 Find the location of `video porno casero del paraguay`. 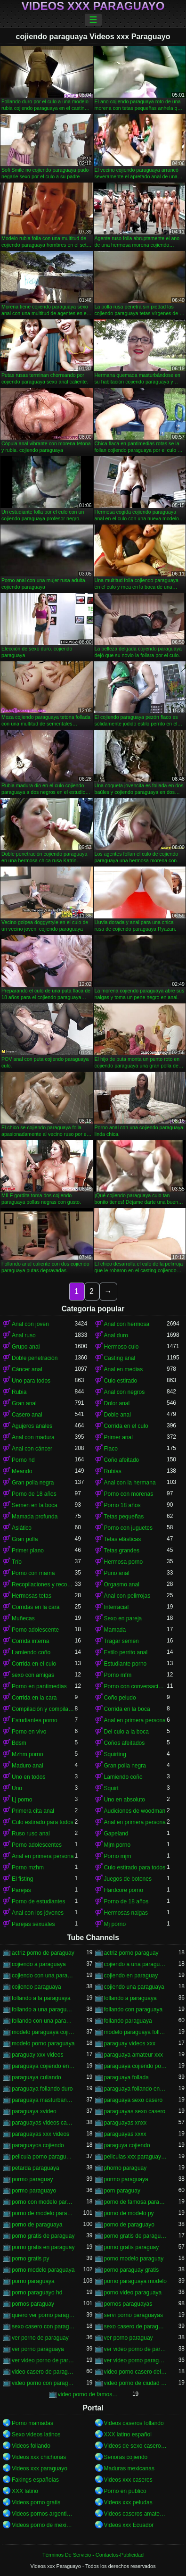

video porno casero del paraguay is located at coordinates (135, 2371).